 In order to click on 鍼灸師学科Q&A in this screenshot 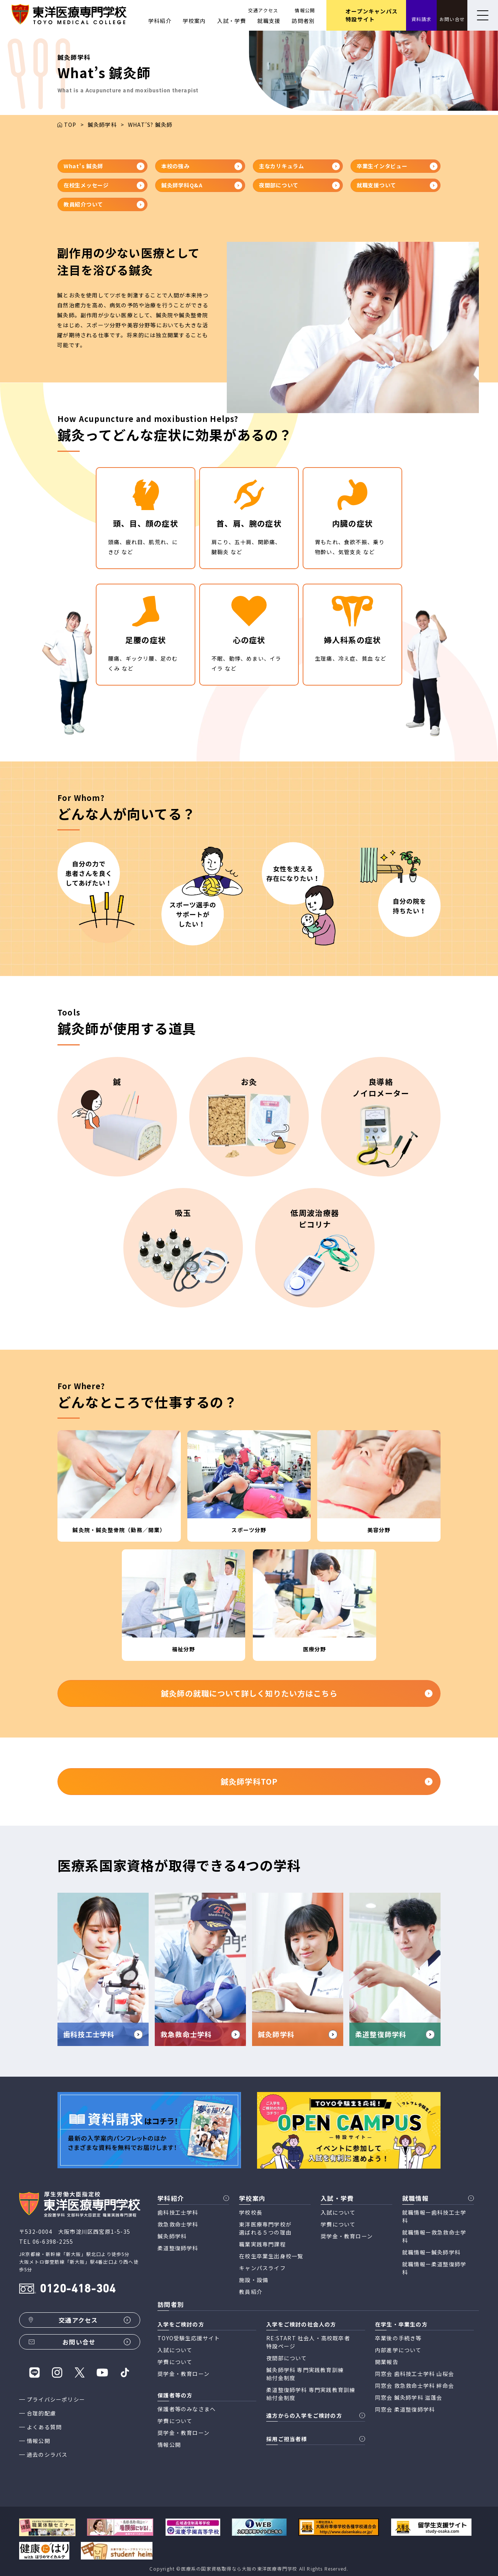, I will do `click(201, 185)`.